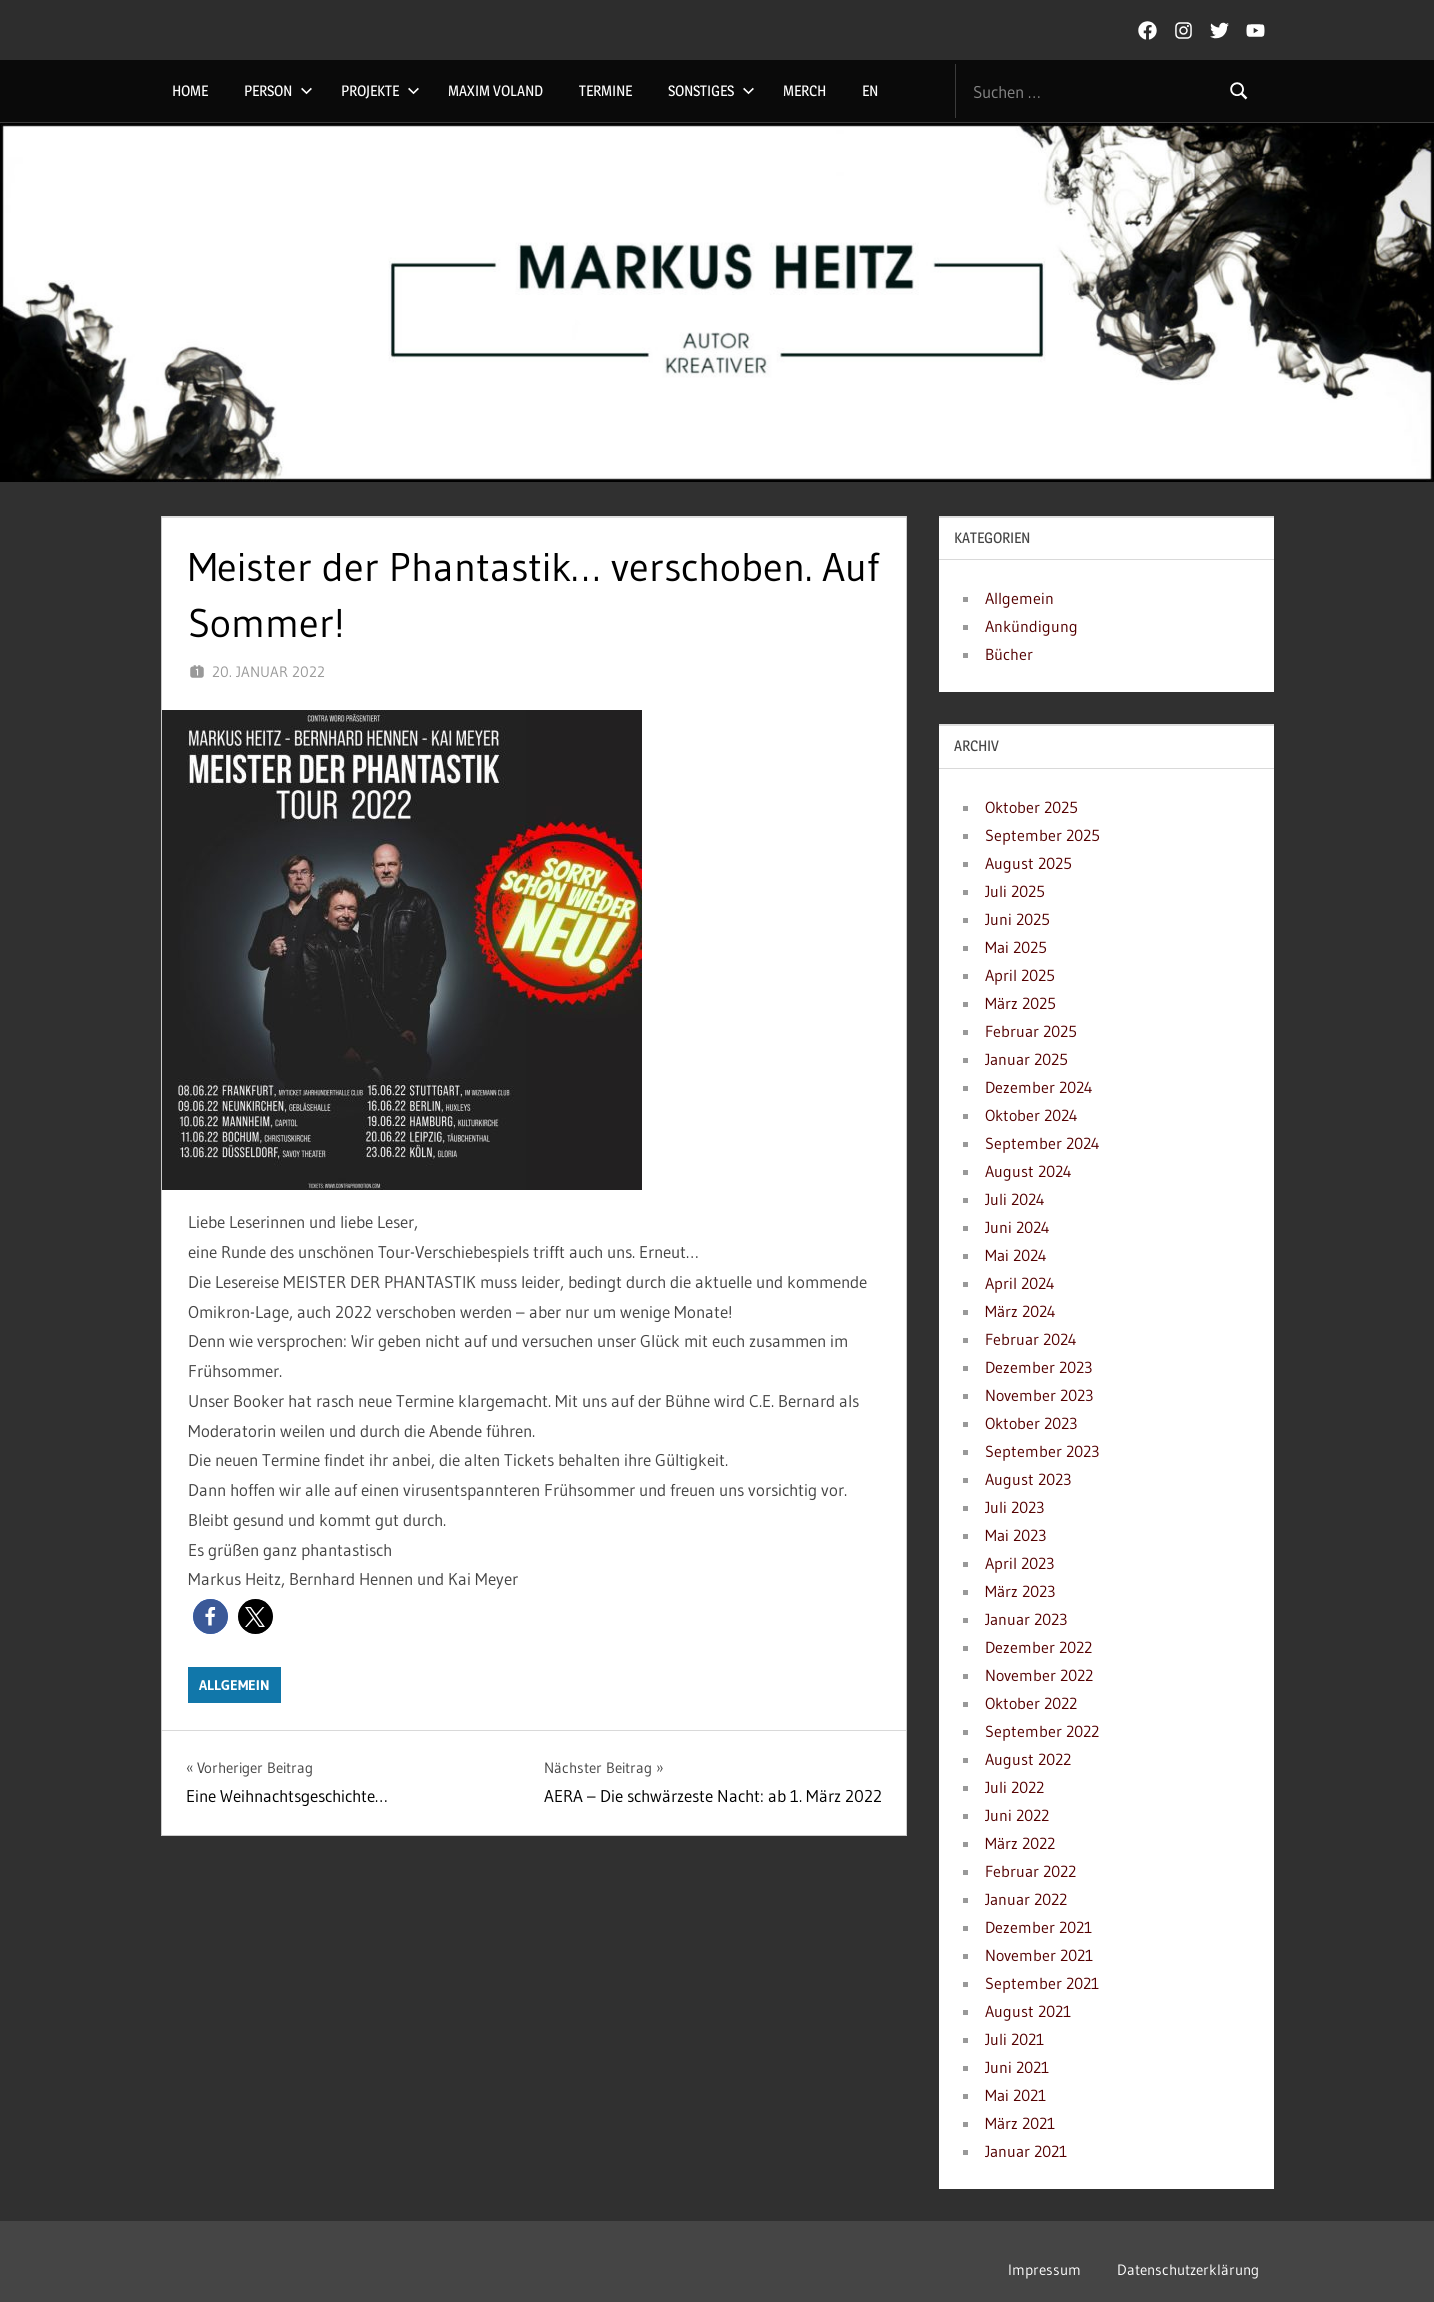 Image resolution: width=1434 pixels, height=2302 pixels. What do you see at coordinates (1031, 1339) in the screenshot?
I see `Februar 2024` at bounding box center [1031, 1339].